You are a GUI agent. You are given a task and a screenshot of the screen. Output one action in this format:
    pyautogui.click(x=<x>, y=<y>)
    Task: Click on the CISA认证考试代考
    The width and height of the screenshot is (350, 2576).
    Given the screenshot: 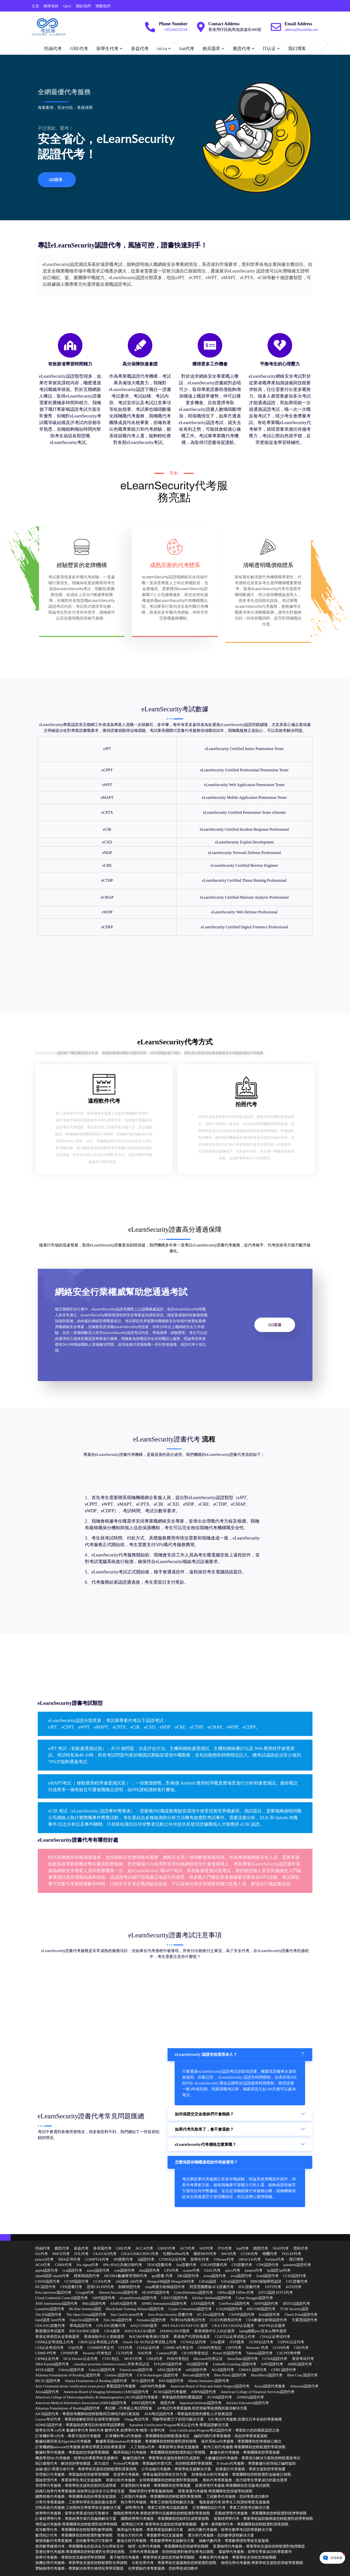 What is the action you would take?
    pyautogui.click(x=275, y=2337)
    